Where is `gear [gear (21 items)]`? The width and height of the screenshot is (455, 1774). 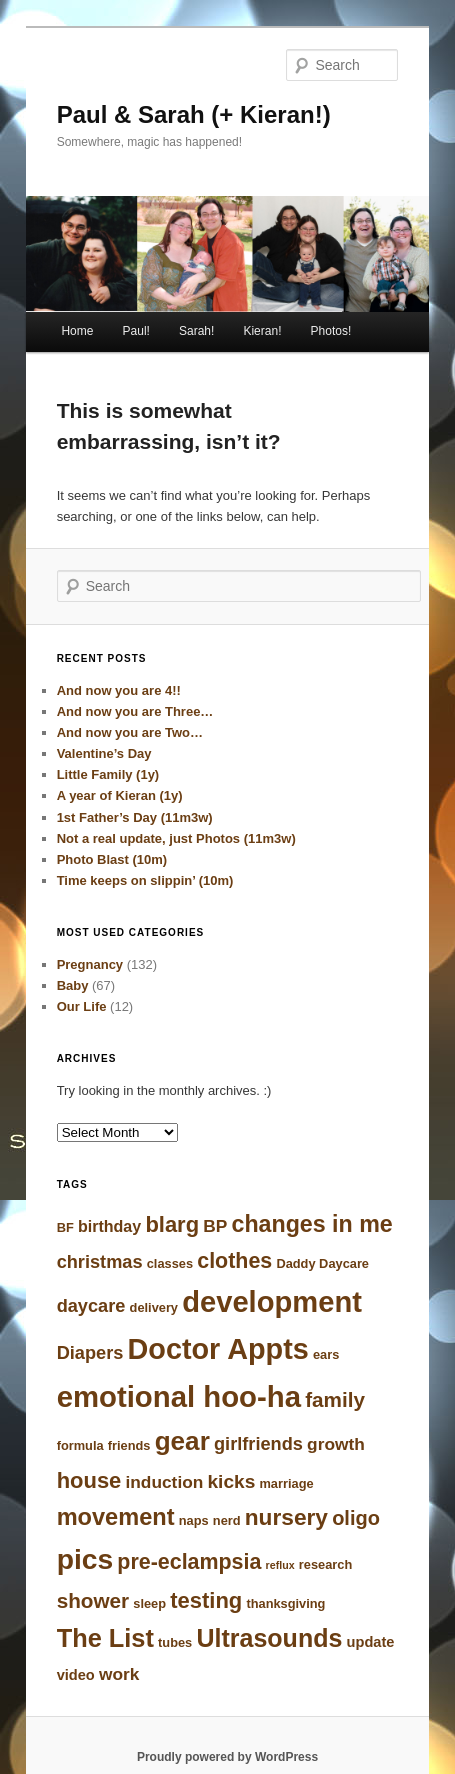
gear [gear (21 items)] is located at coordinates (182, 1441).